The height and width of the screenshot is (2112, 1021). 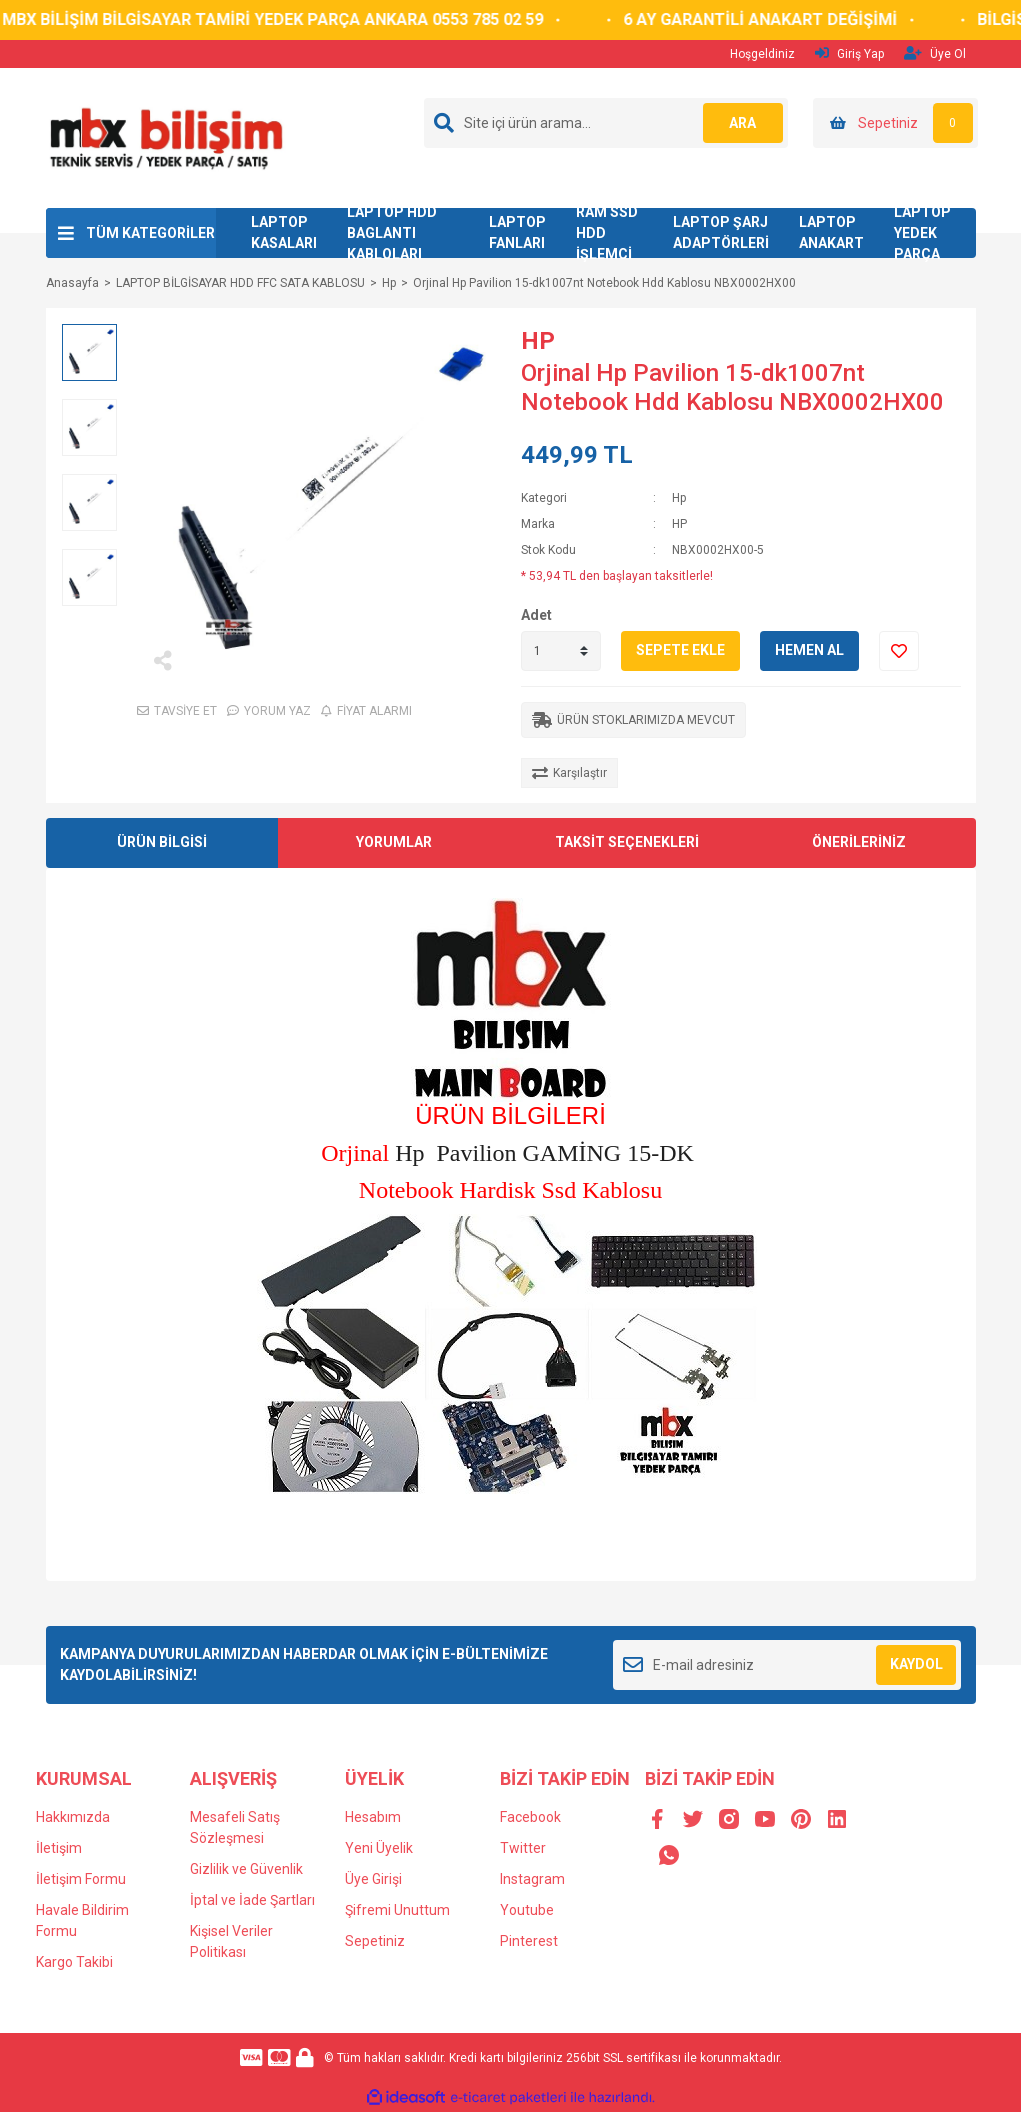 I want to click on Hp, so click(x=679, y=498).